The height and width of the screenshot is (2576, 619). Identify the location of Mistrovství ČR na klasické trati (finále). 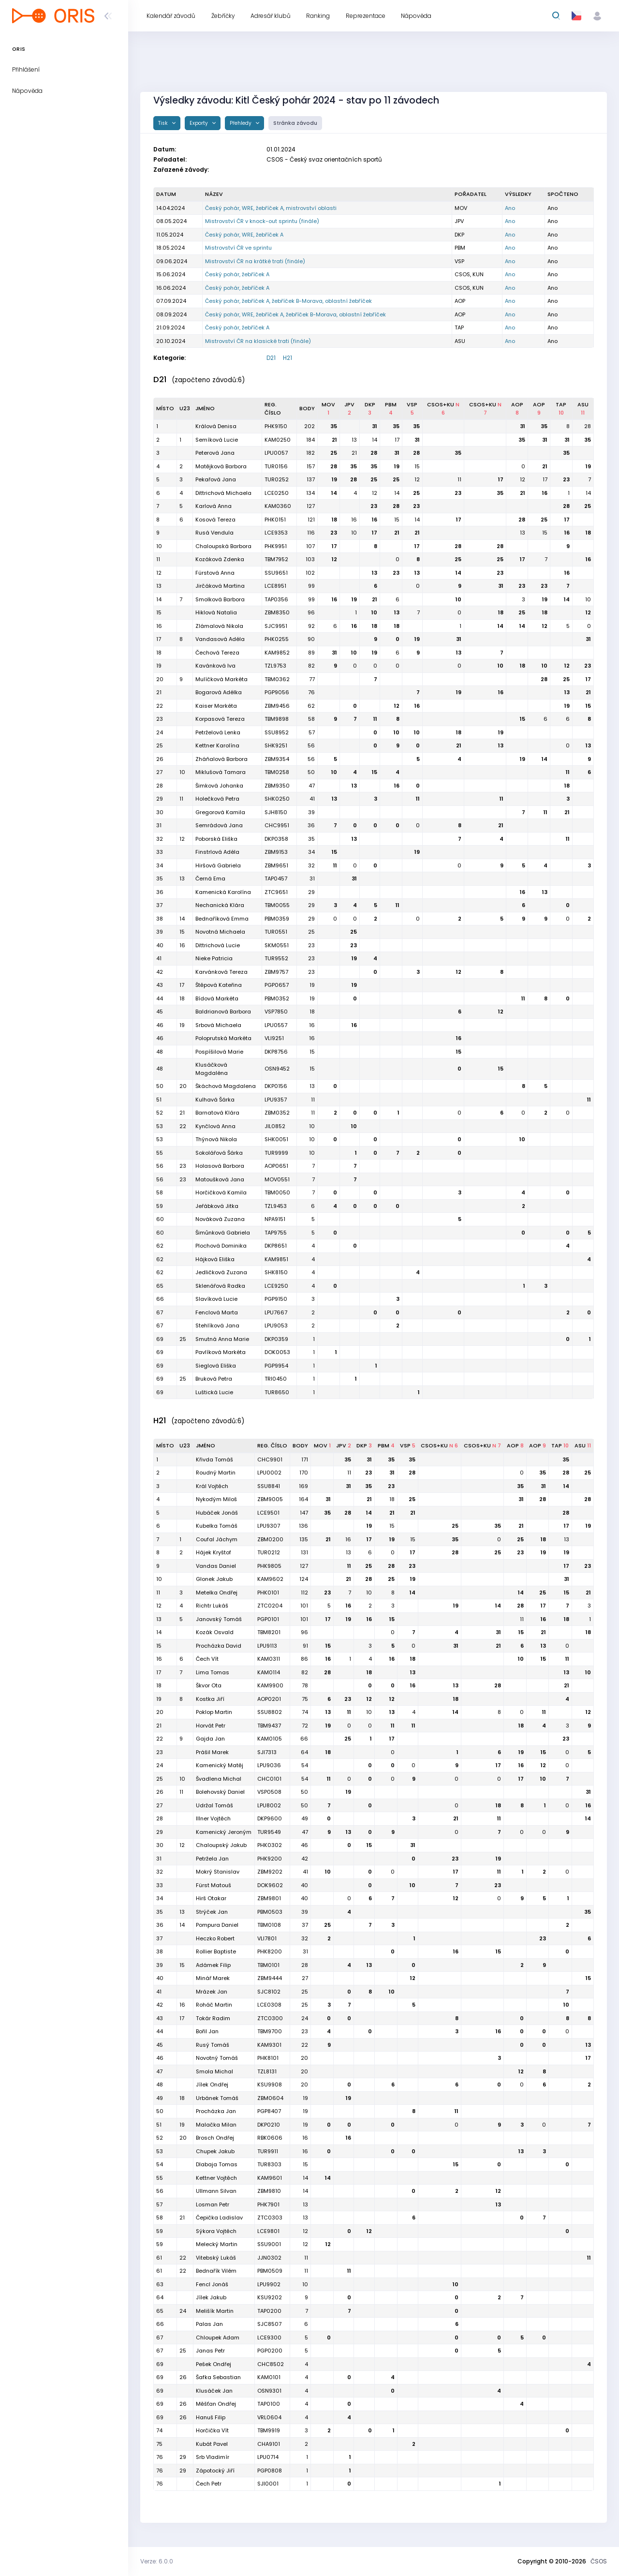
(258, 341).